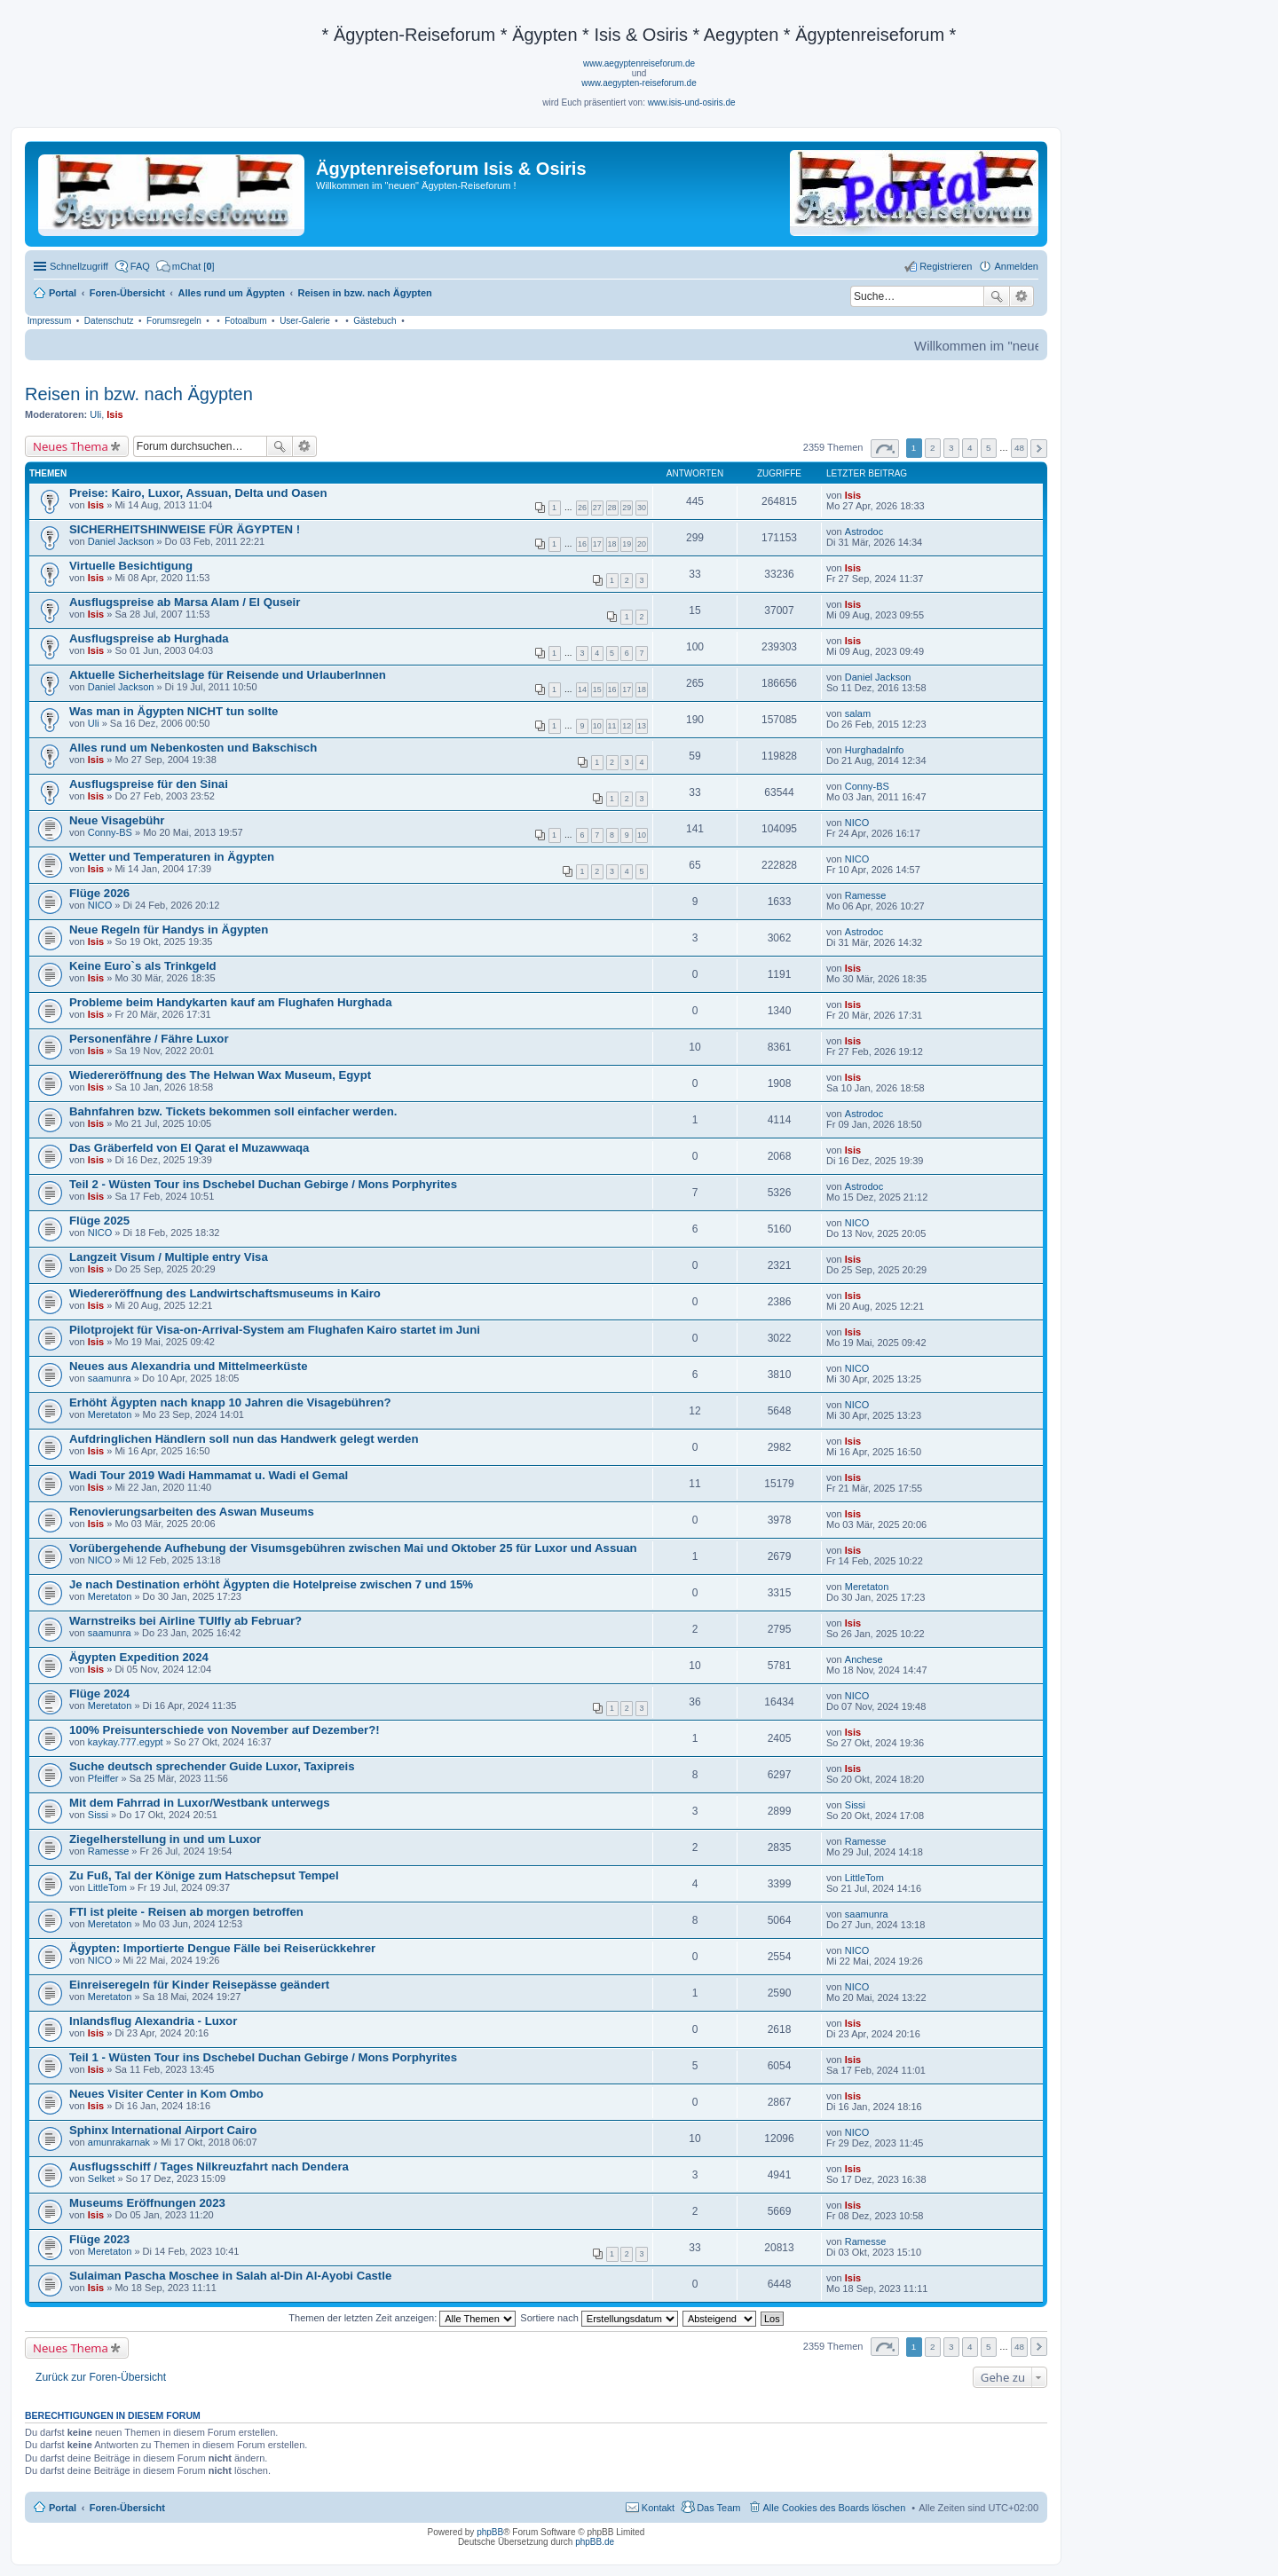 The height and width of the screenshot is (2576, 1278). I want to click on Wetter und Temperaturen in Ägypten, so click(171, 856).